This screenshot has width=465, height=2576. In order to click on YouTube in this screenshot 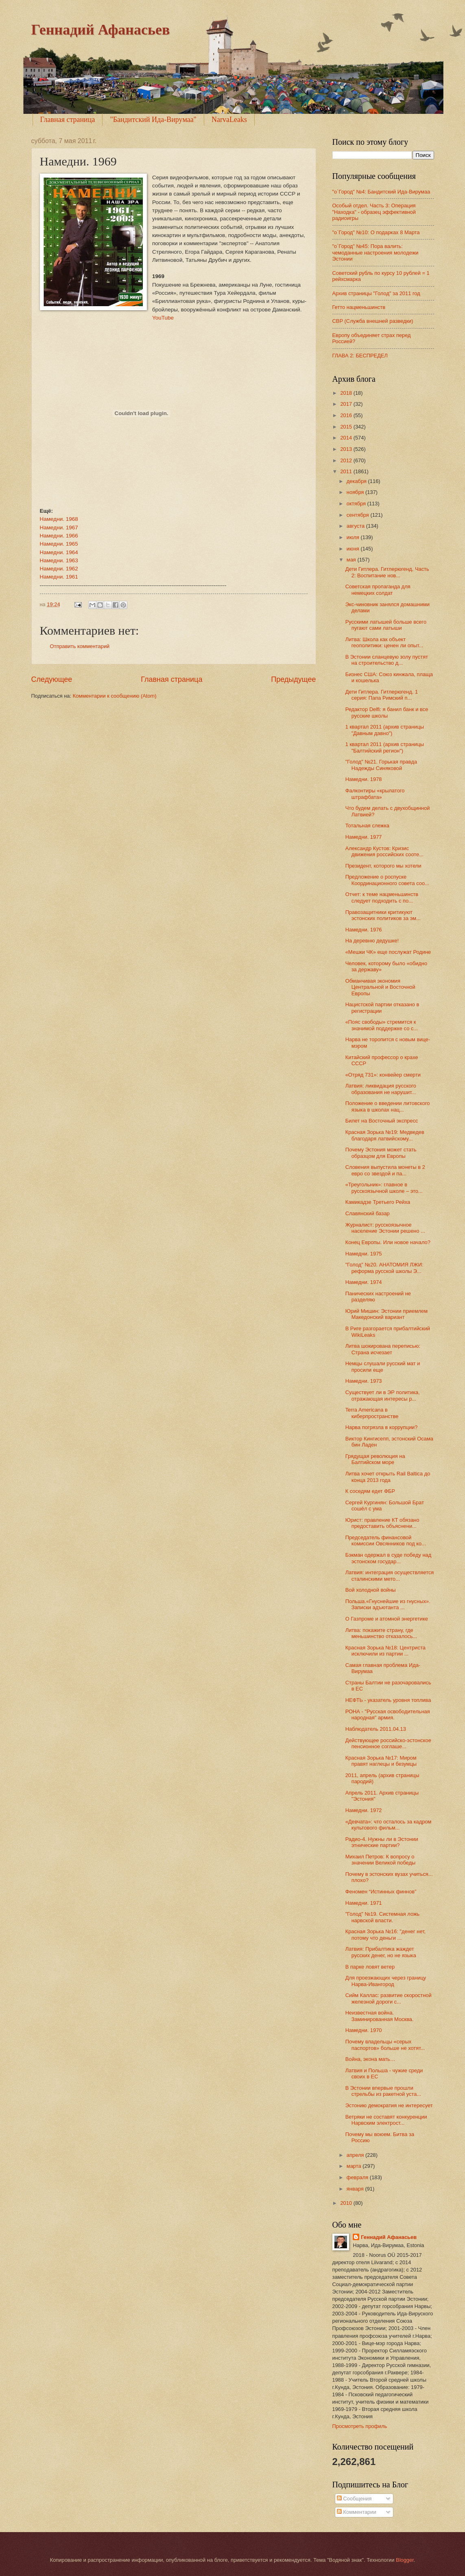, I will do `click(163, 318)`.